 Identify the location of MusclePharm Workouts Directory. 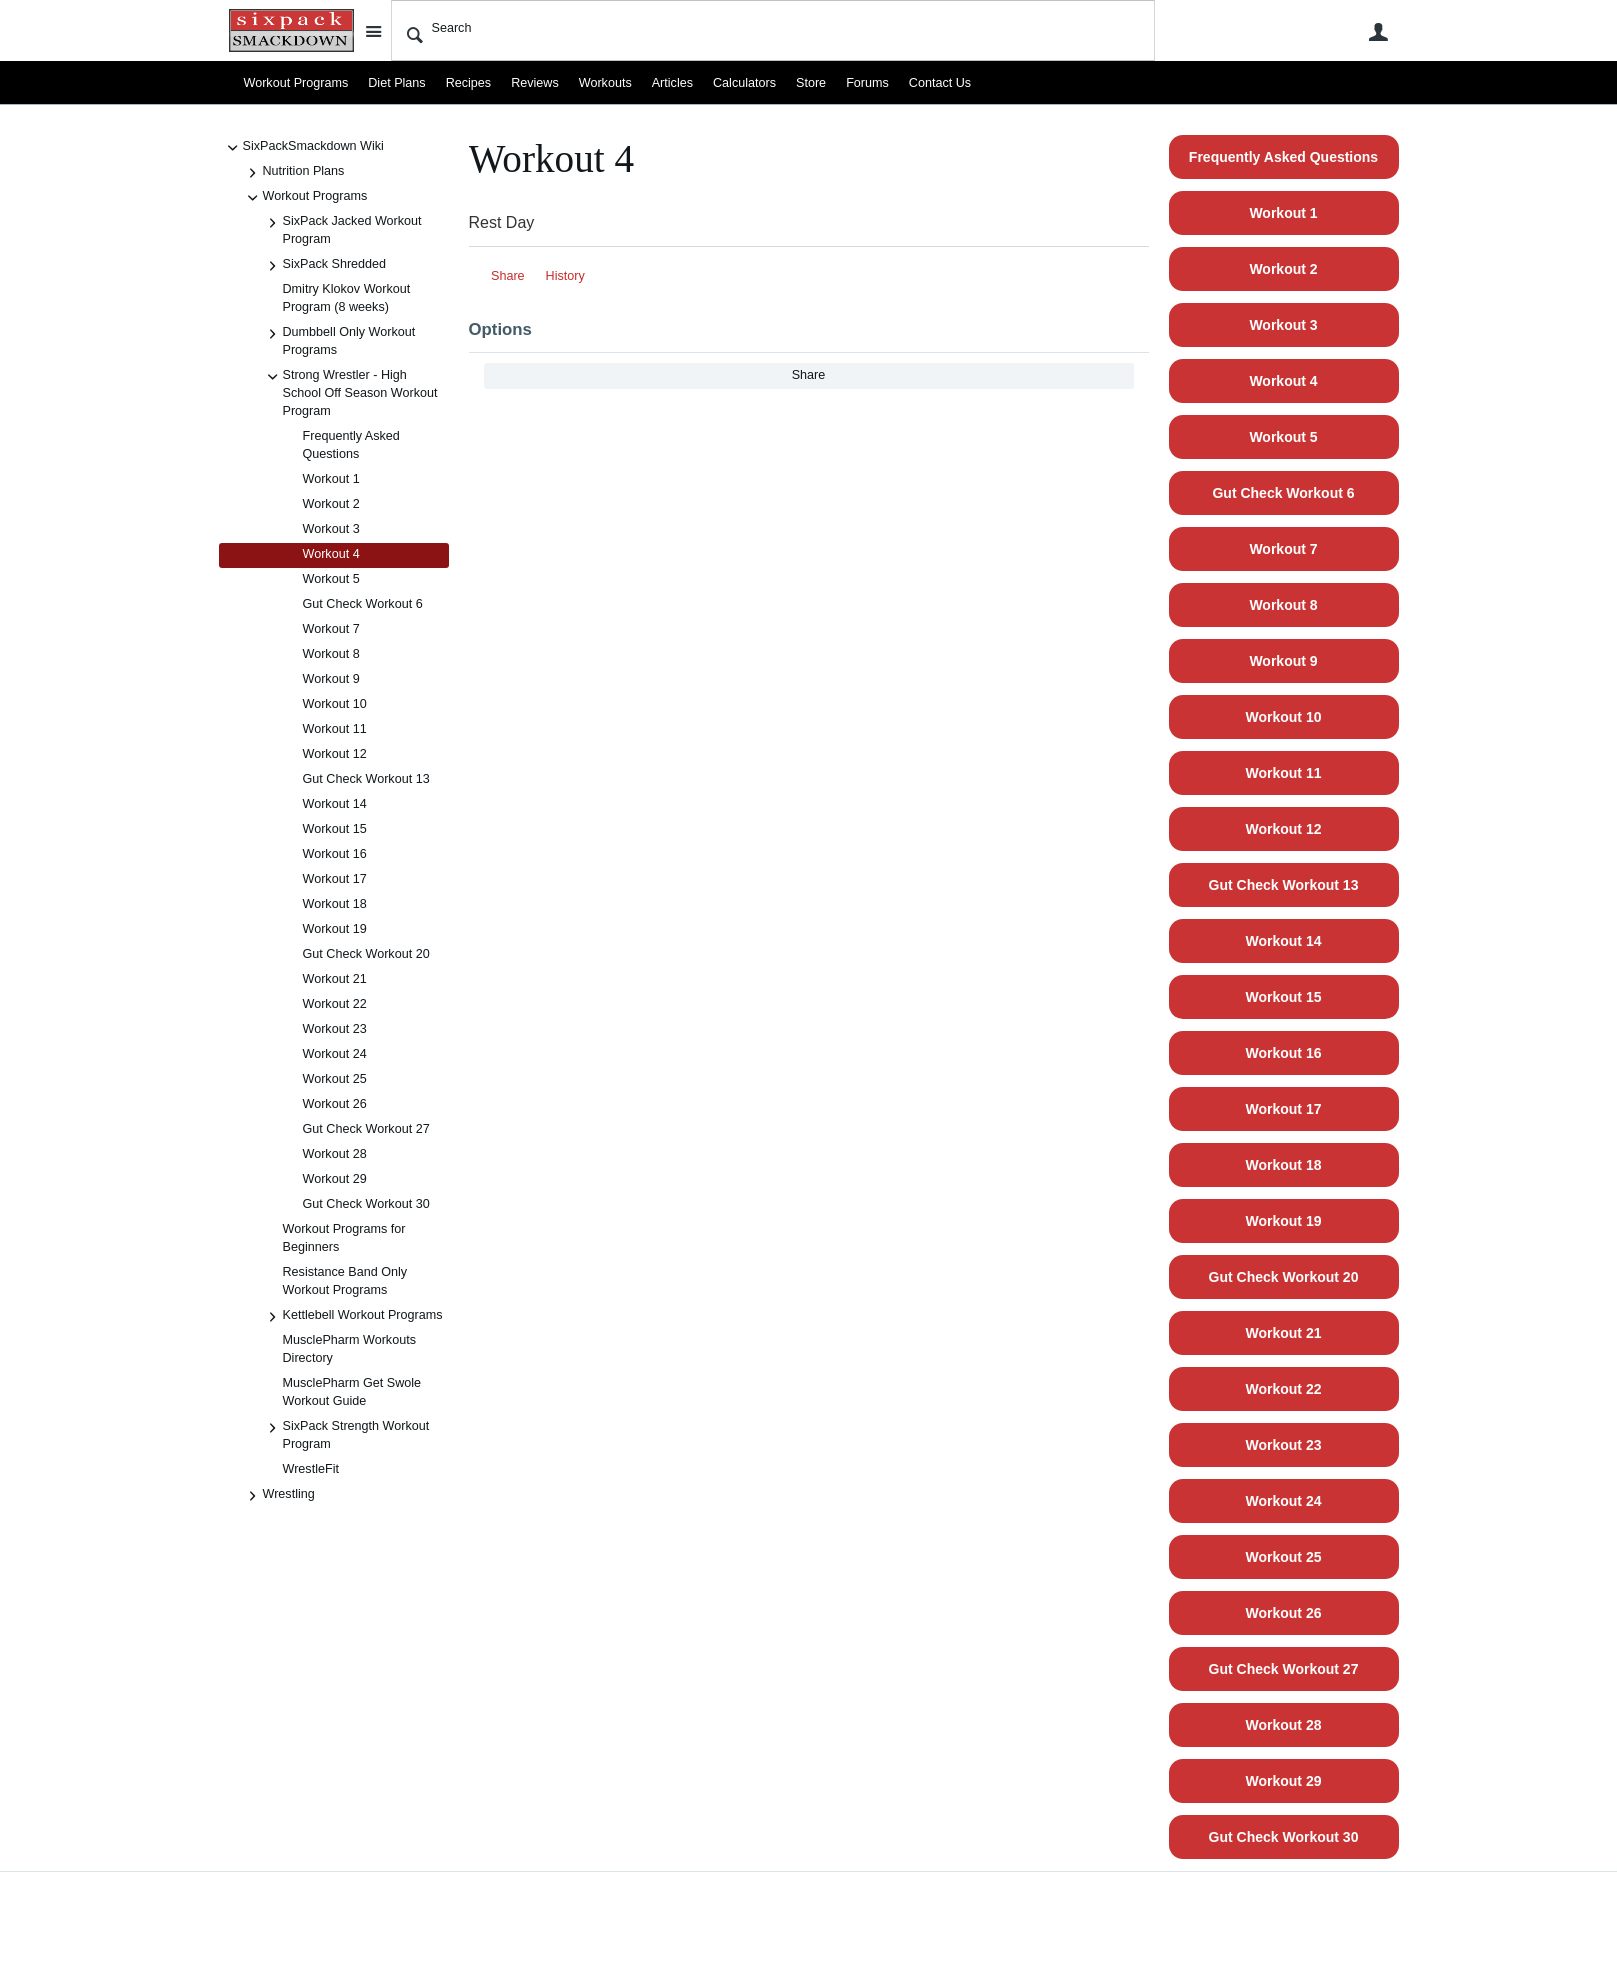
(349, 1349).